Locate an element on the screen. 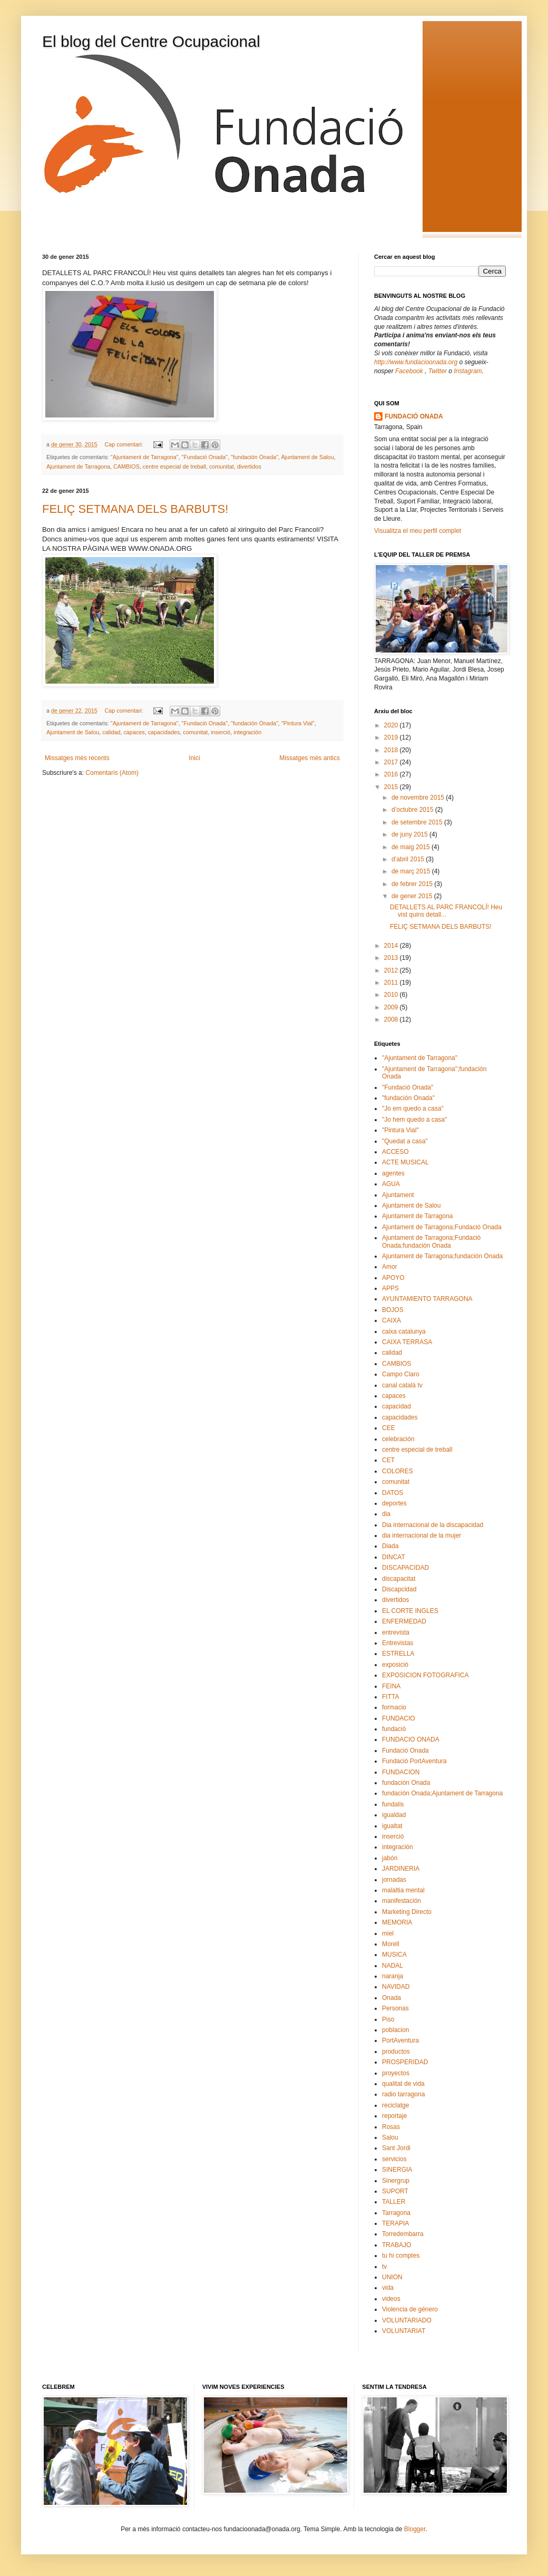 The height and width of the screenshot is (2576, 548). Facebook is located at coordinates (410, 371).